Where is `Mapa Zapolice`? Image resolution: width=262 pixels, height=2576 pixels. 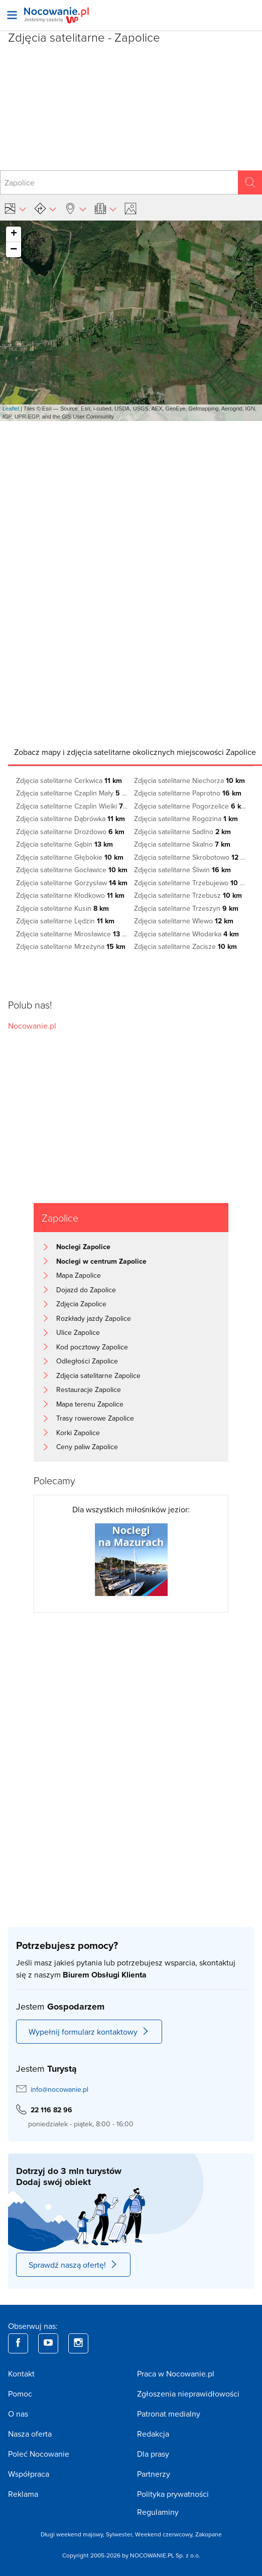 Mapa Zapolice is located at coordinates (78, 1275).